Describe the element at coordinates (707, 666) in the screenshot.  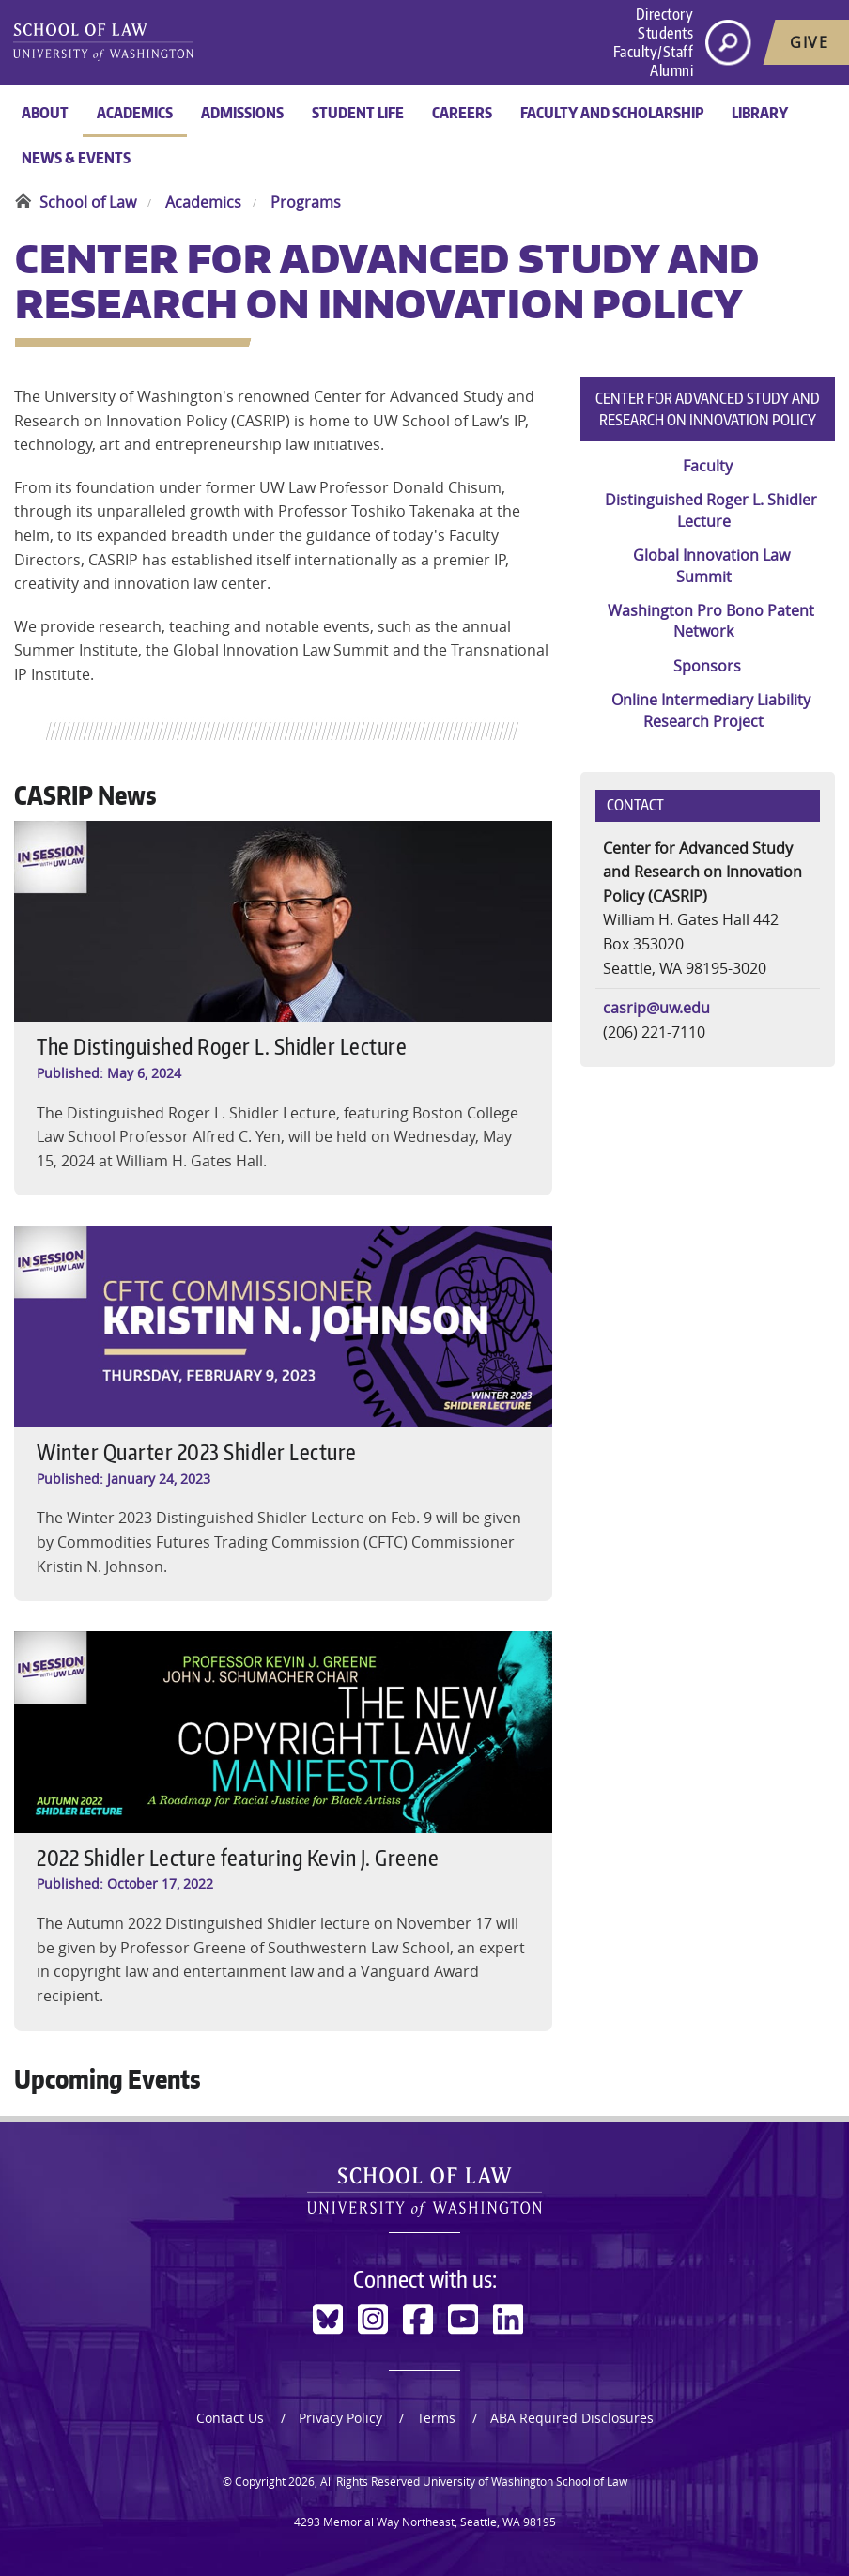
I see `Sponsors` at that location.